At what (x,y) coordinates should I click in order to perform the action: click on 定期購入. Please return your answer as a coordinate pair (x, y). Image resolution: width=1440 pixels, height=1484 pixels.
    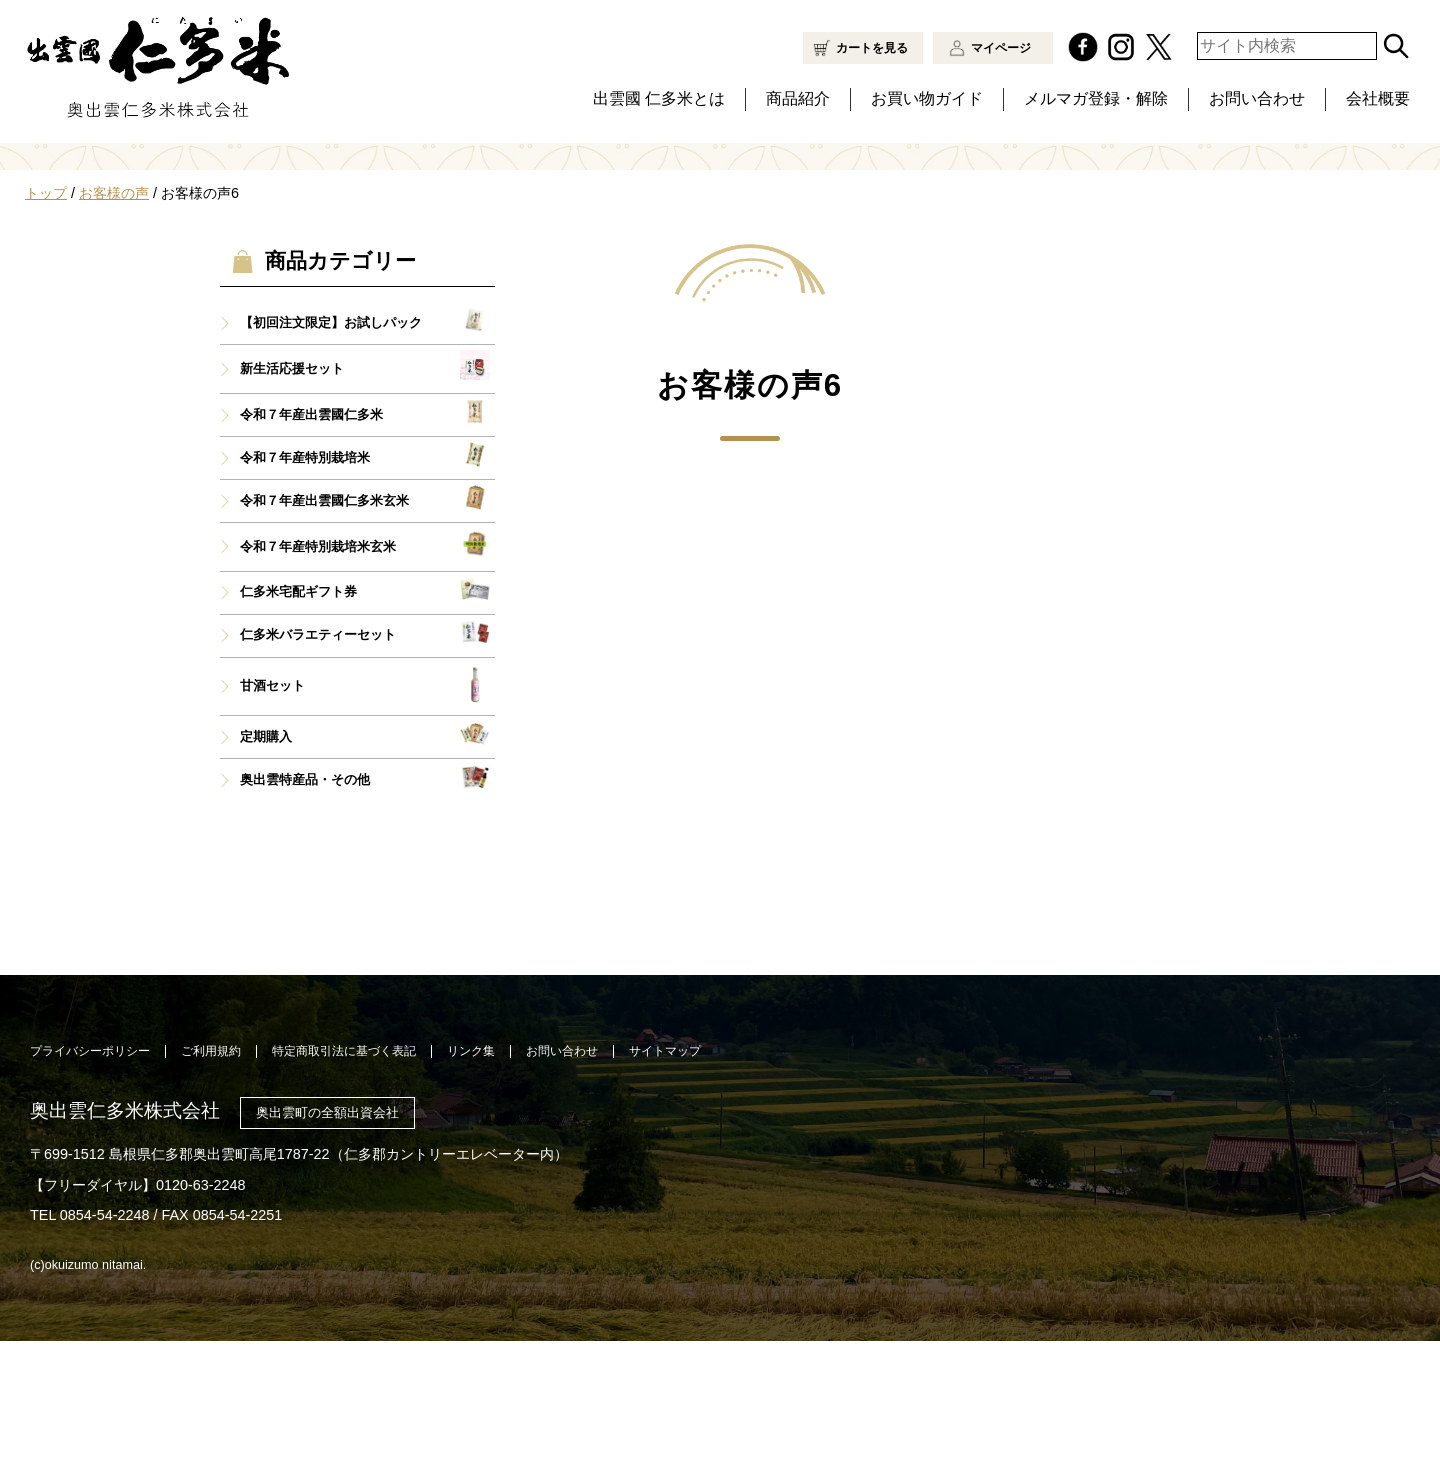
    Looking at the image, I should click on (266, 880).